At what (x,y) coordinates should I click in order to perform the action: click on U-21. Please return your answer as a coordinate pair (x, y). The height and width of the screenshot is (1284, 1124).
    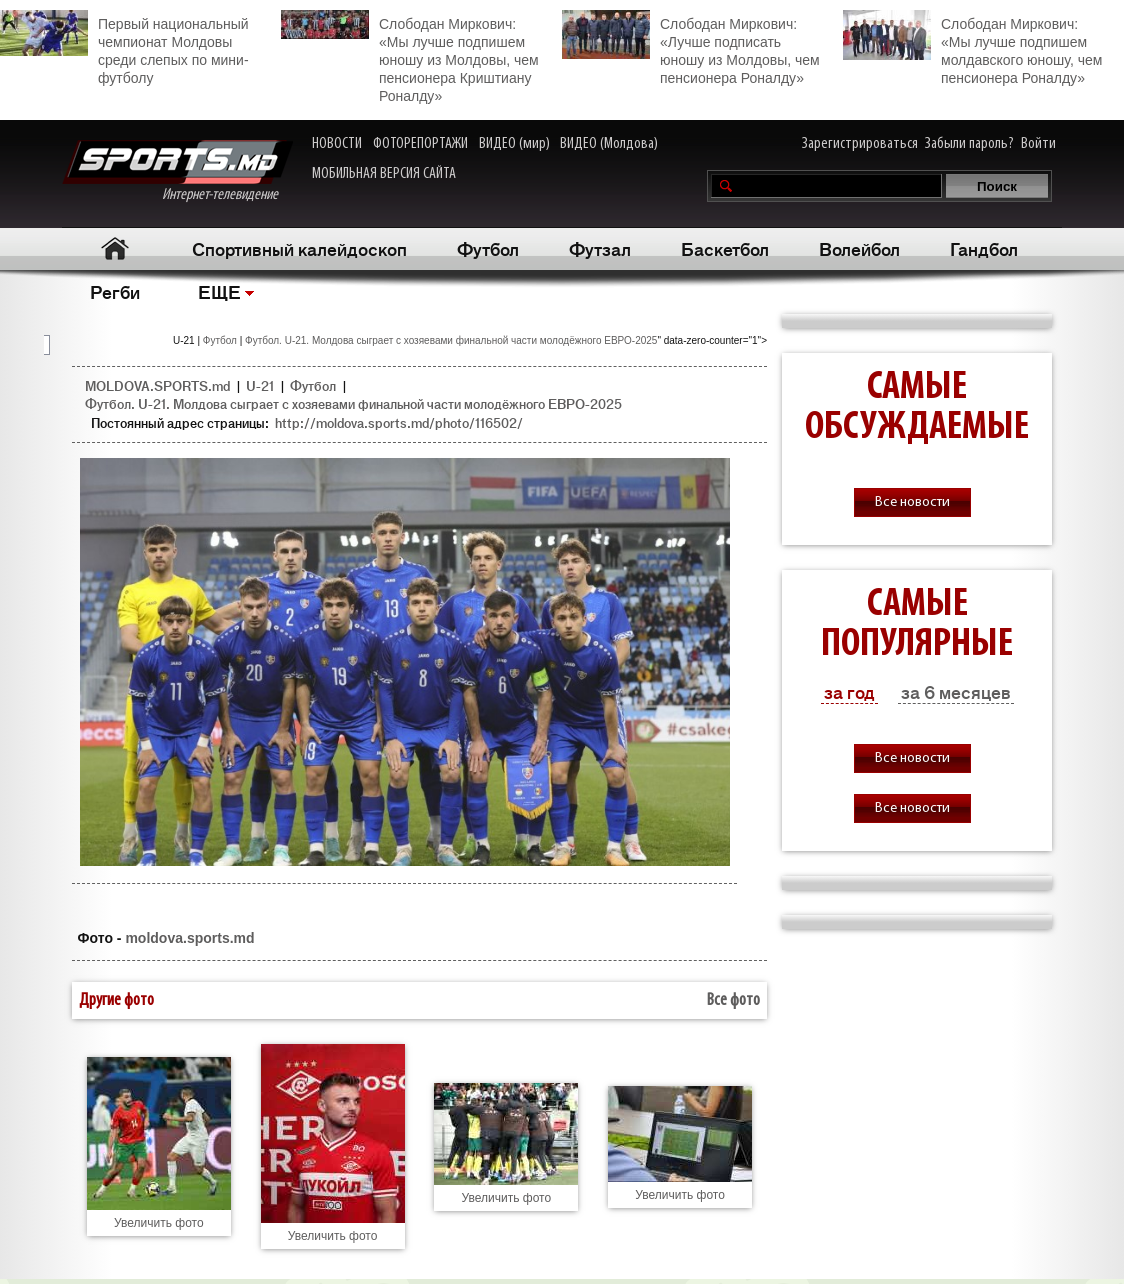
    Looking at the image, I should click on (260, 385).